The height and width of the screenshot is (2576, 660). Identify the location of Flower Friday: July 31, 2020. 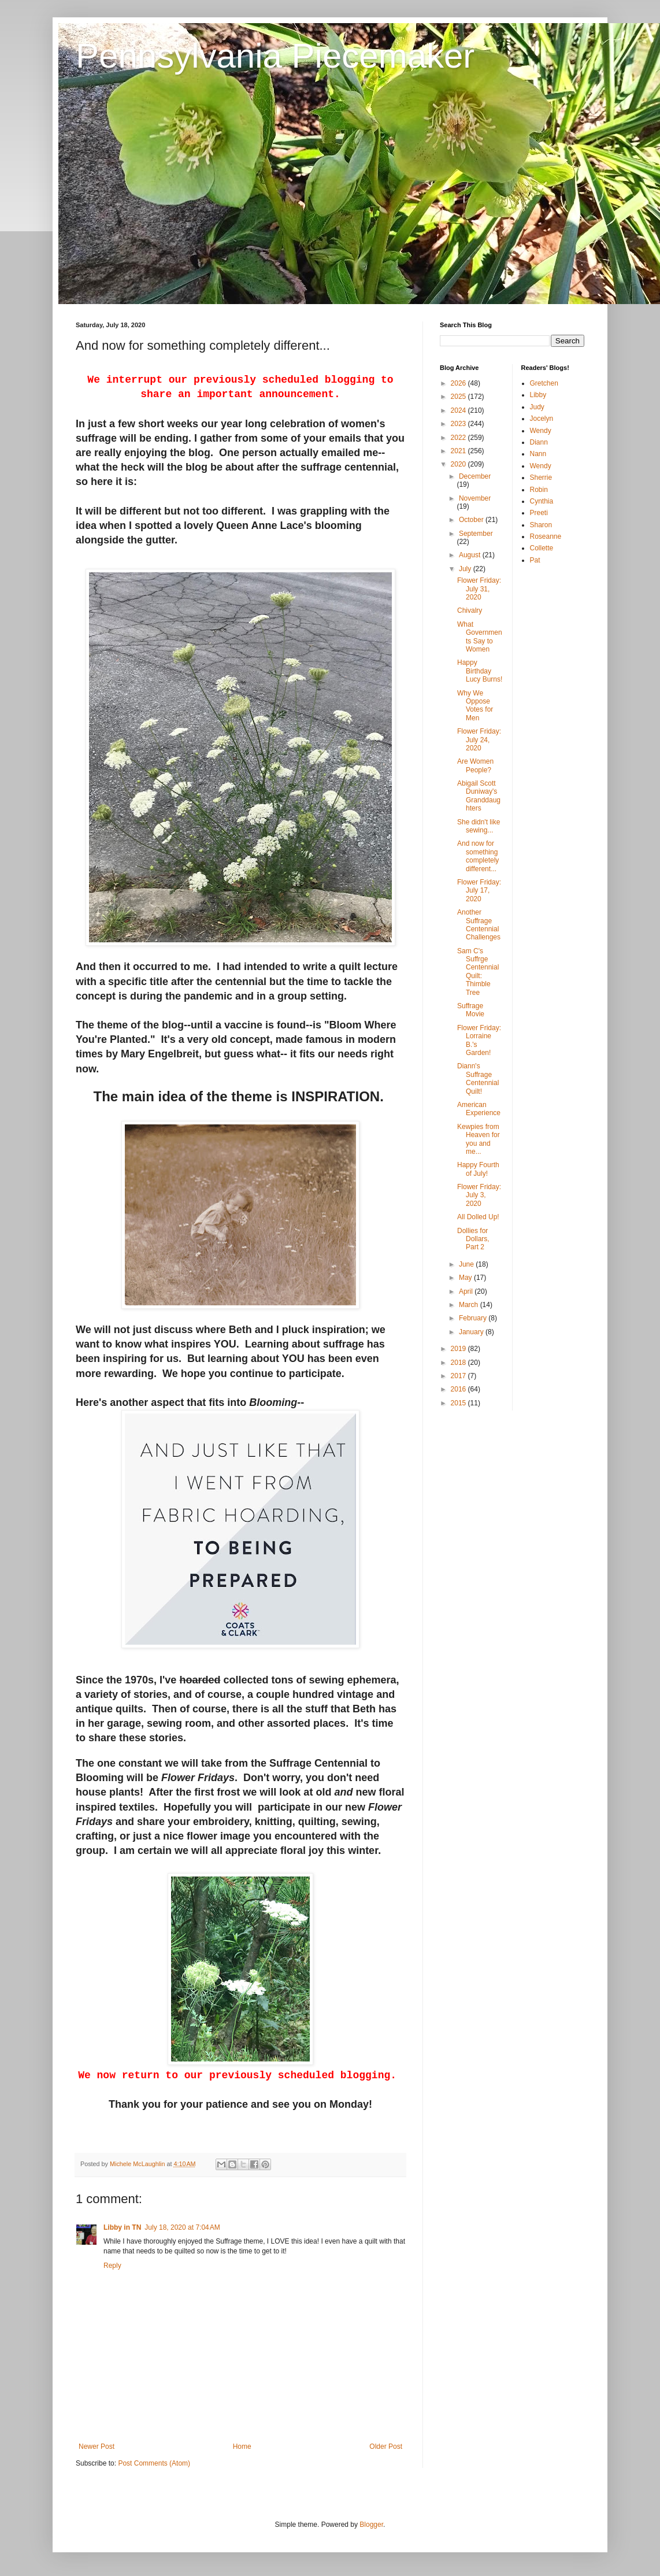
(479, 588).